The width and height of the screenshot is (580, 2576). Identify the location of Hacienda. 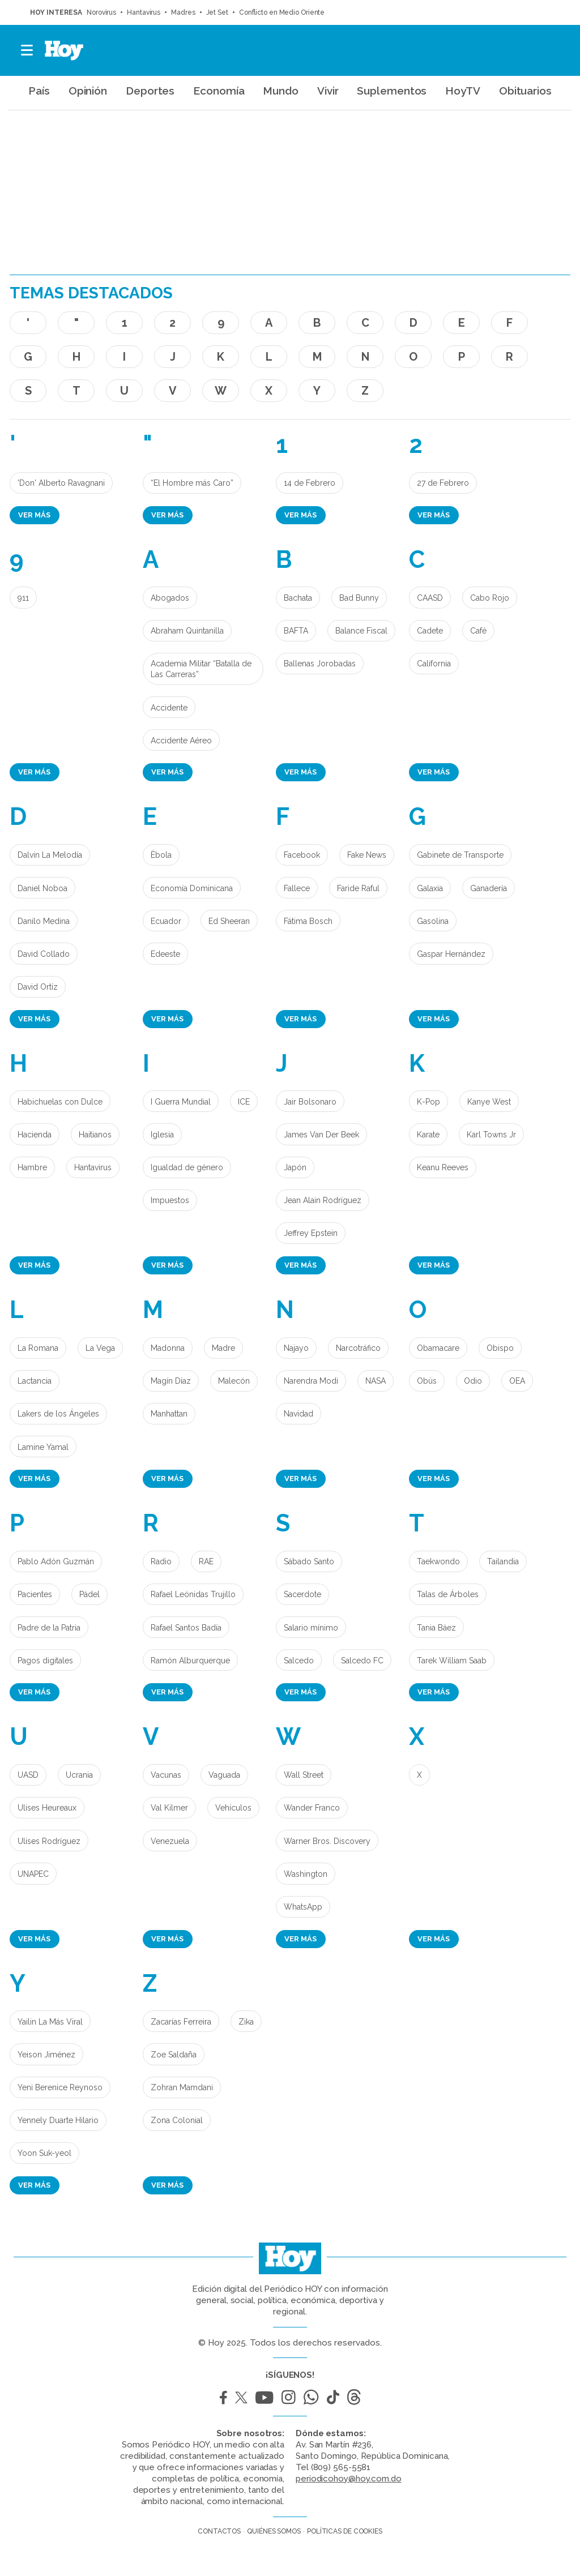
(35, 1134).